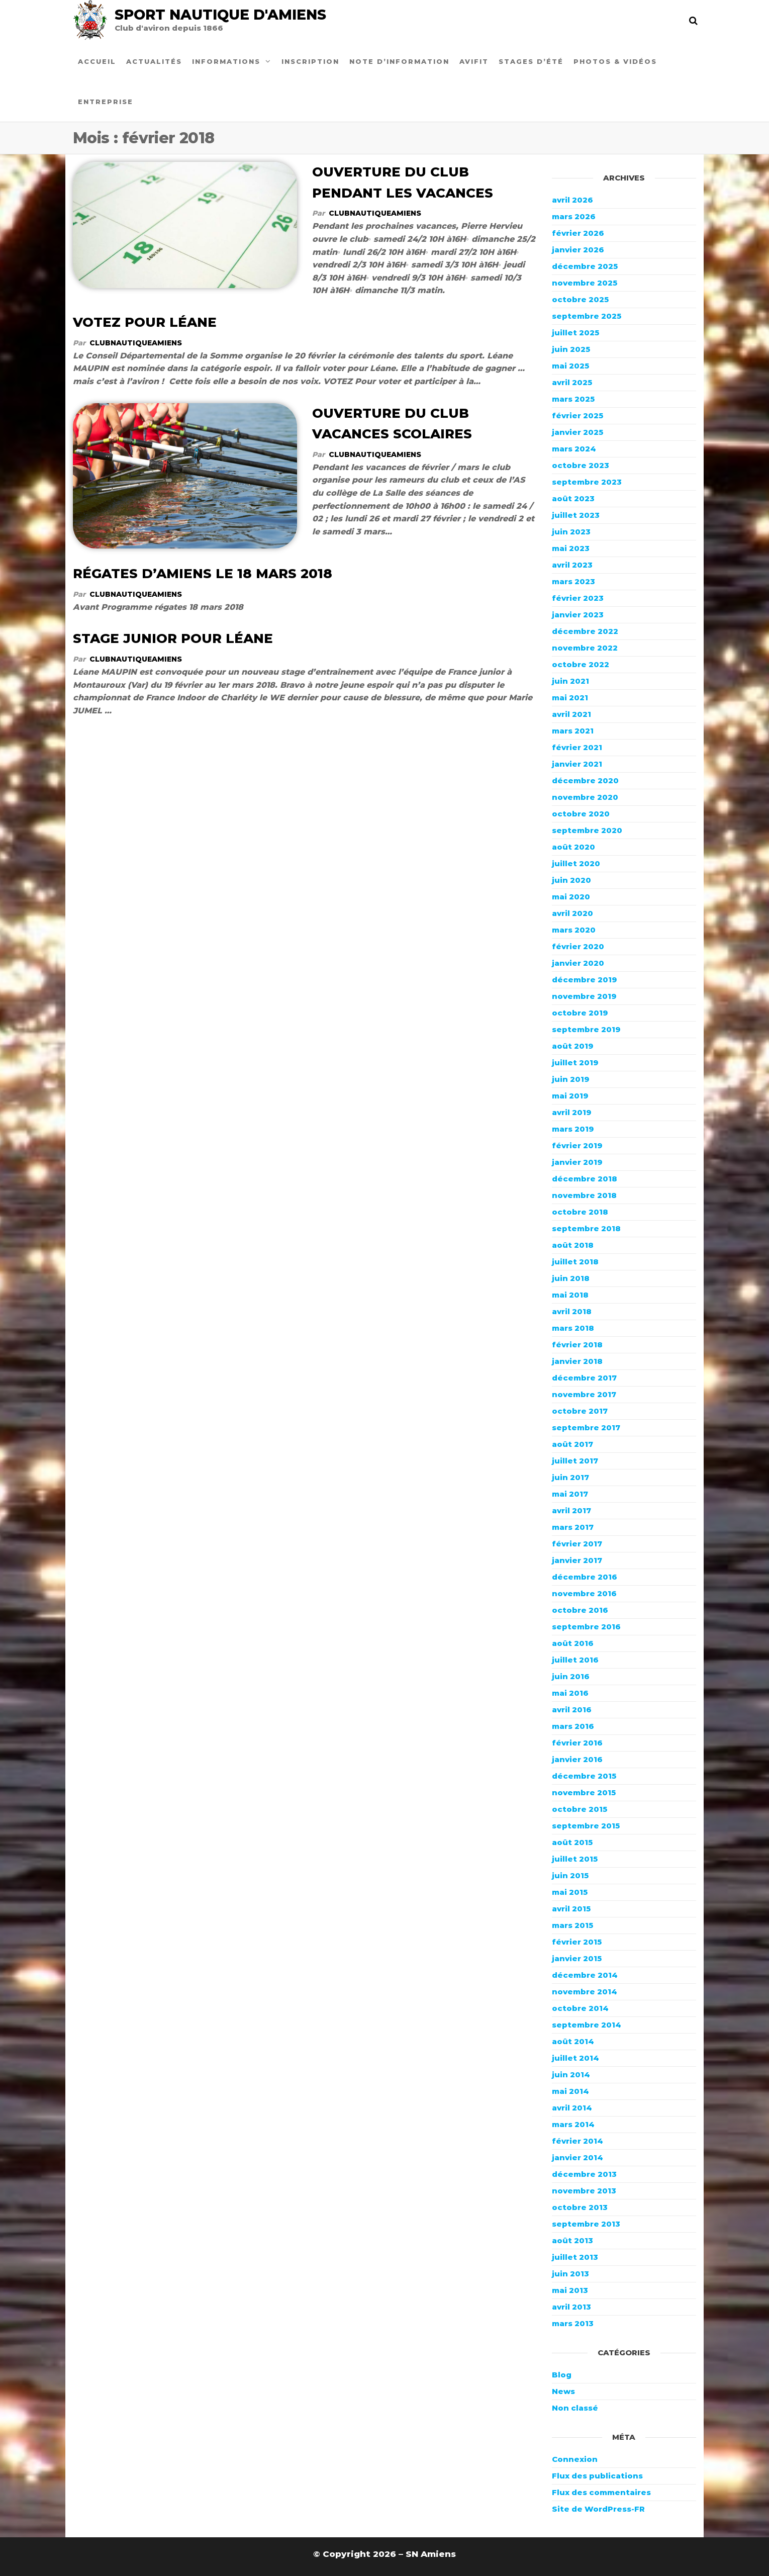 Image resolution: width=769 pixels, height=2576 pixels. Describe the element at coordinates (577, 1759) in the screenshot. I see `janvier 2016` at that location.